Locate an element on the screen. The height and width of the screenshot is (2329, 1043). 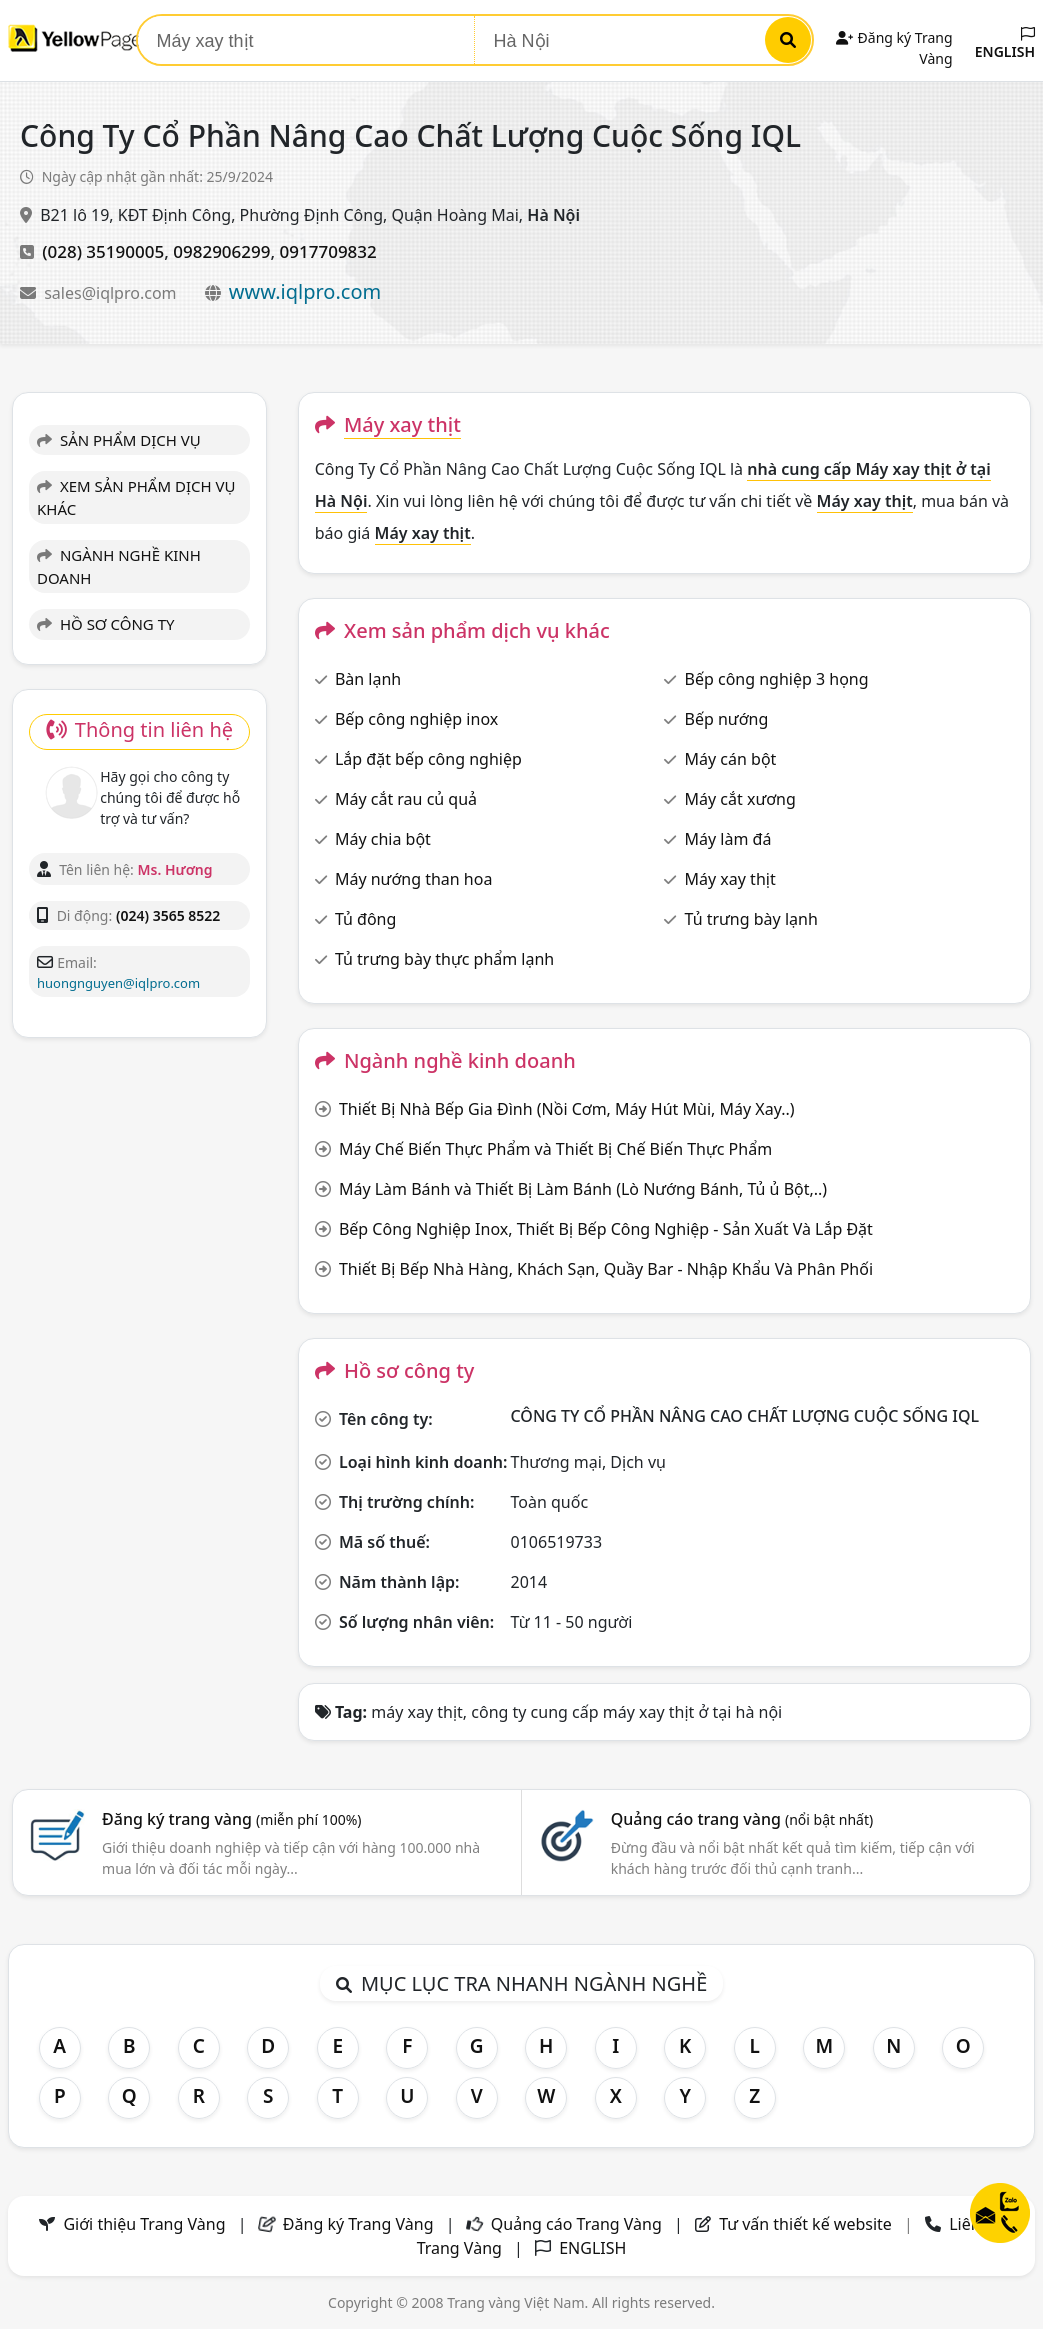
Máy chia bột is located at coordinates (383, 839).